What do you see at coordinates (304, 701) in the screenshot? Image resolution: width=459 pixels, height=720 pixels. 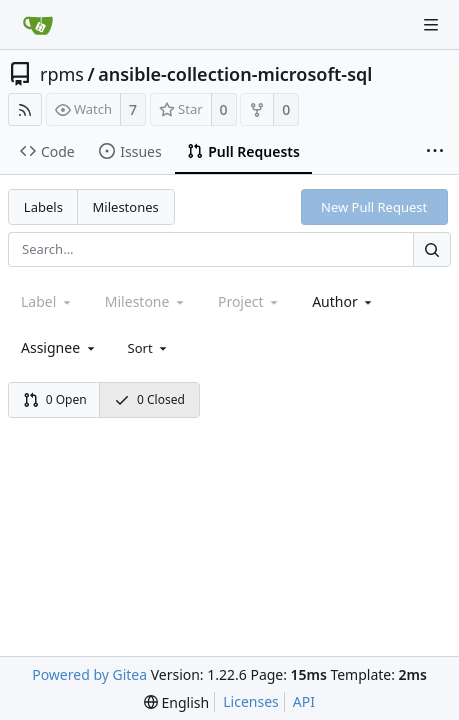 I see `API` at bounding box center [304, 701].